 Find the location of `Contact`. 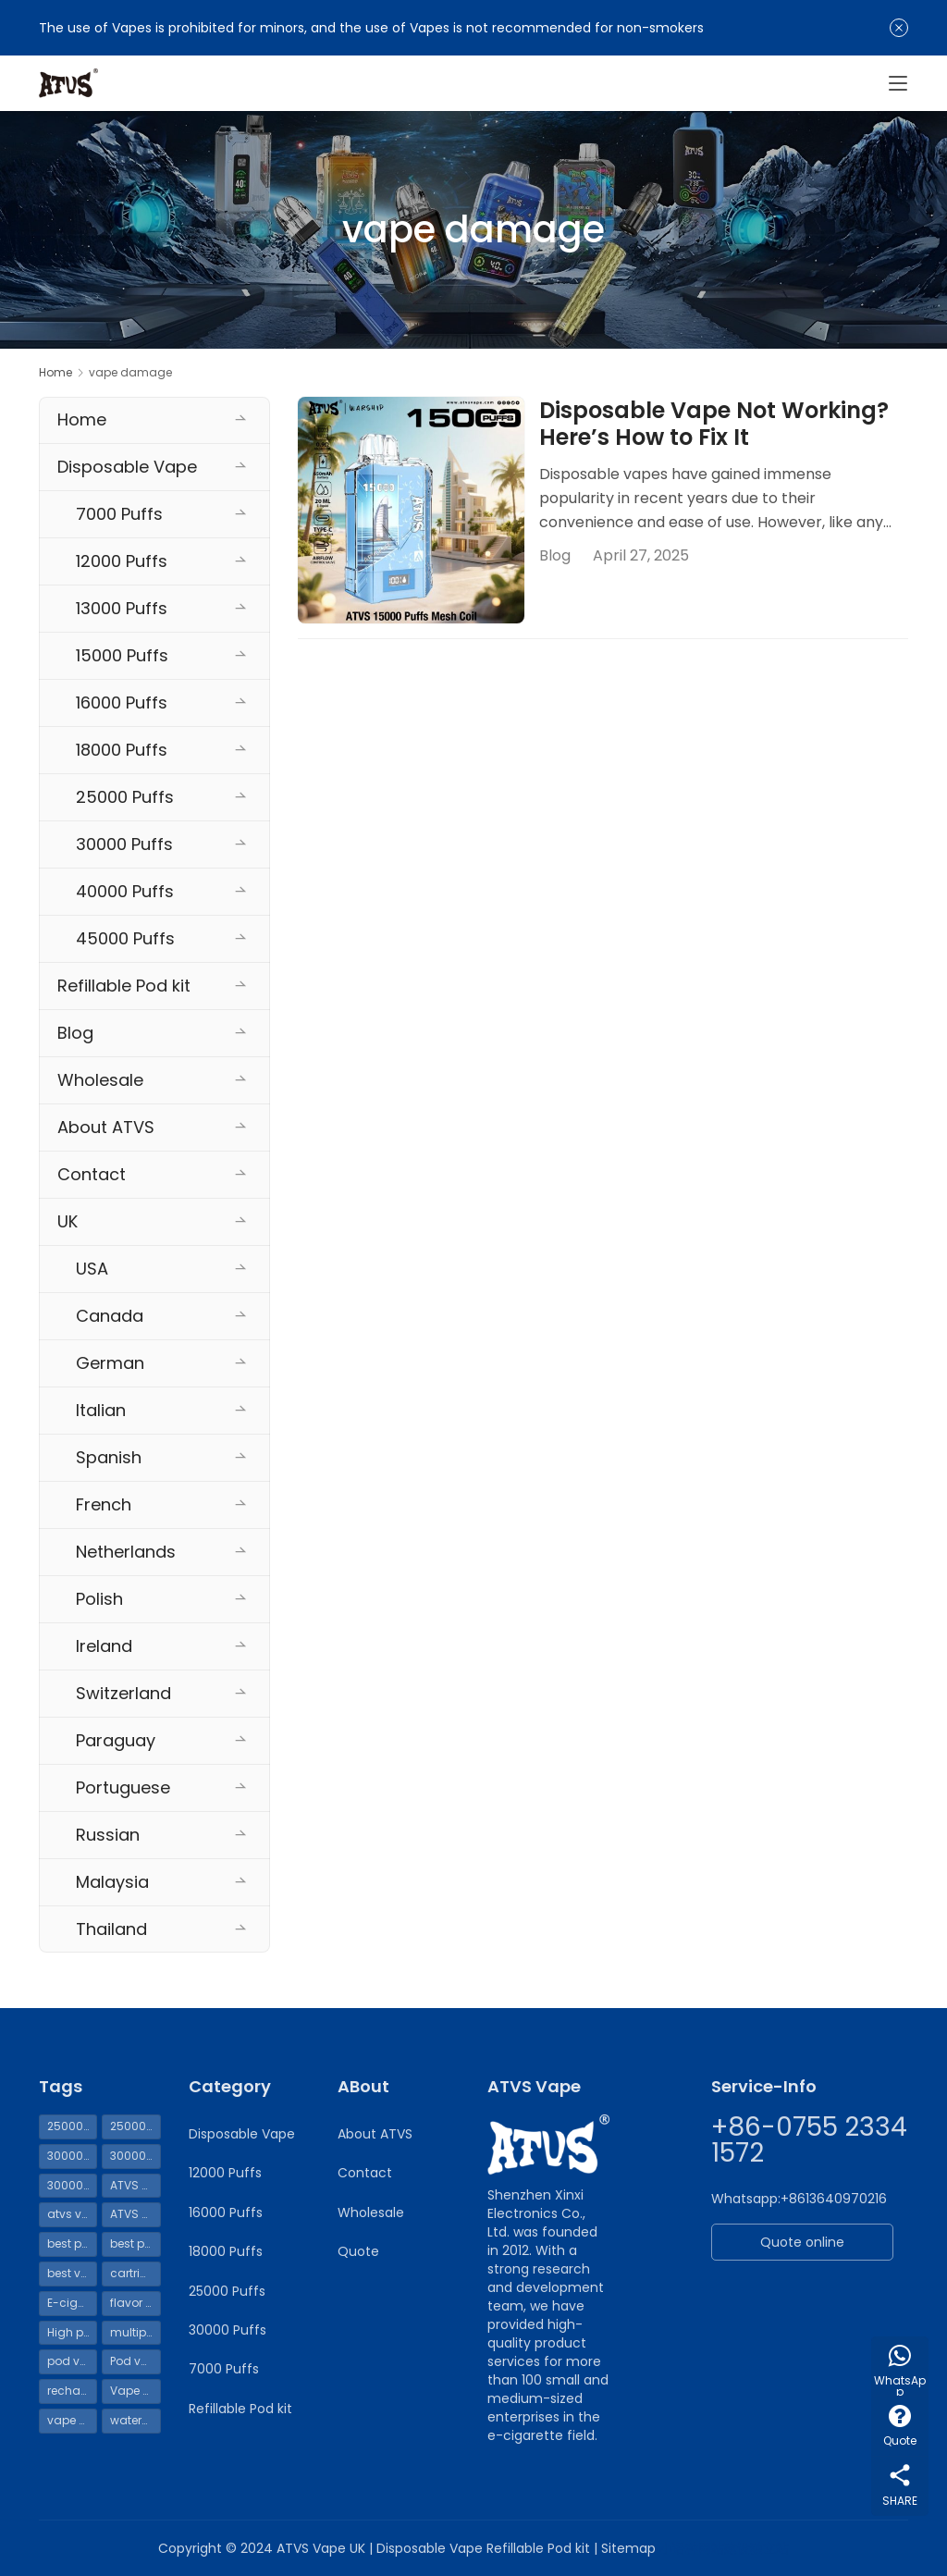

Contact is located at coordinates (91, 1174).